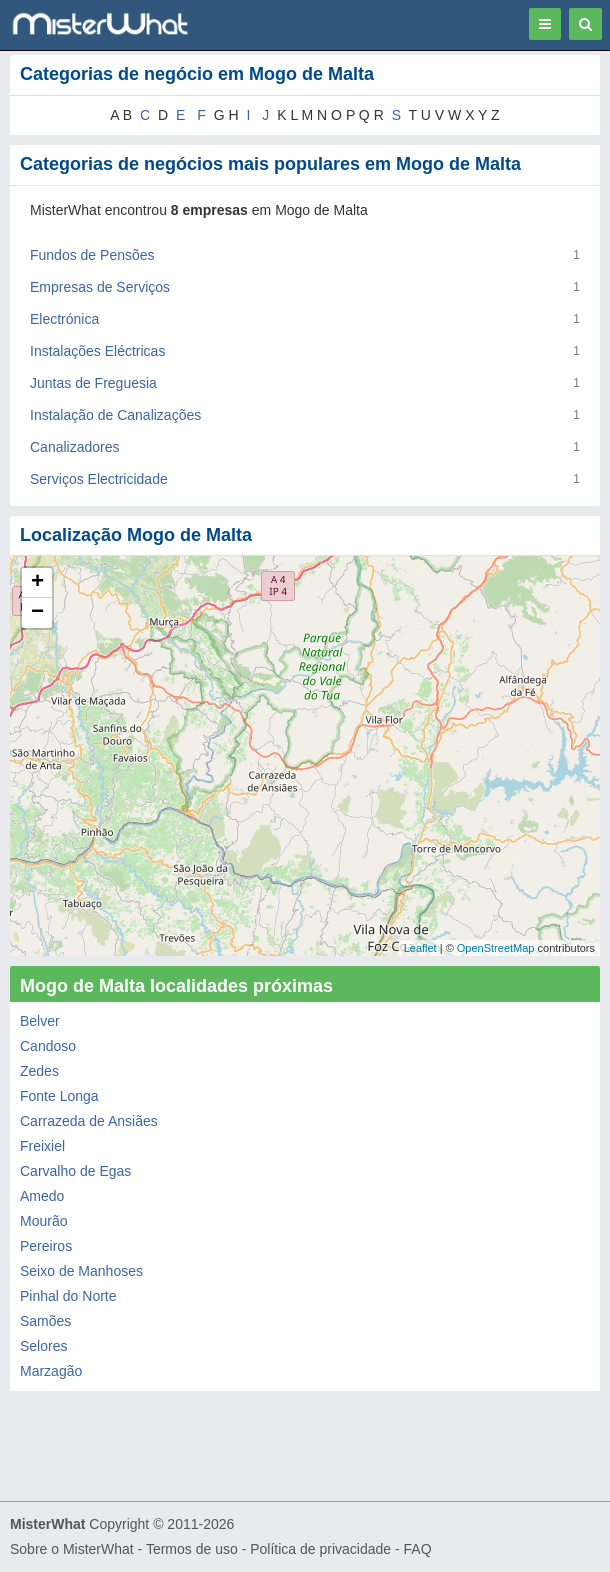  What do you see at coordinates (192, 1549) in the screenshot?
I see `Termos de uso` at bounding box center [192, 1549].